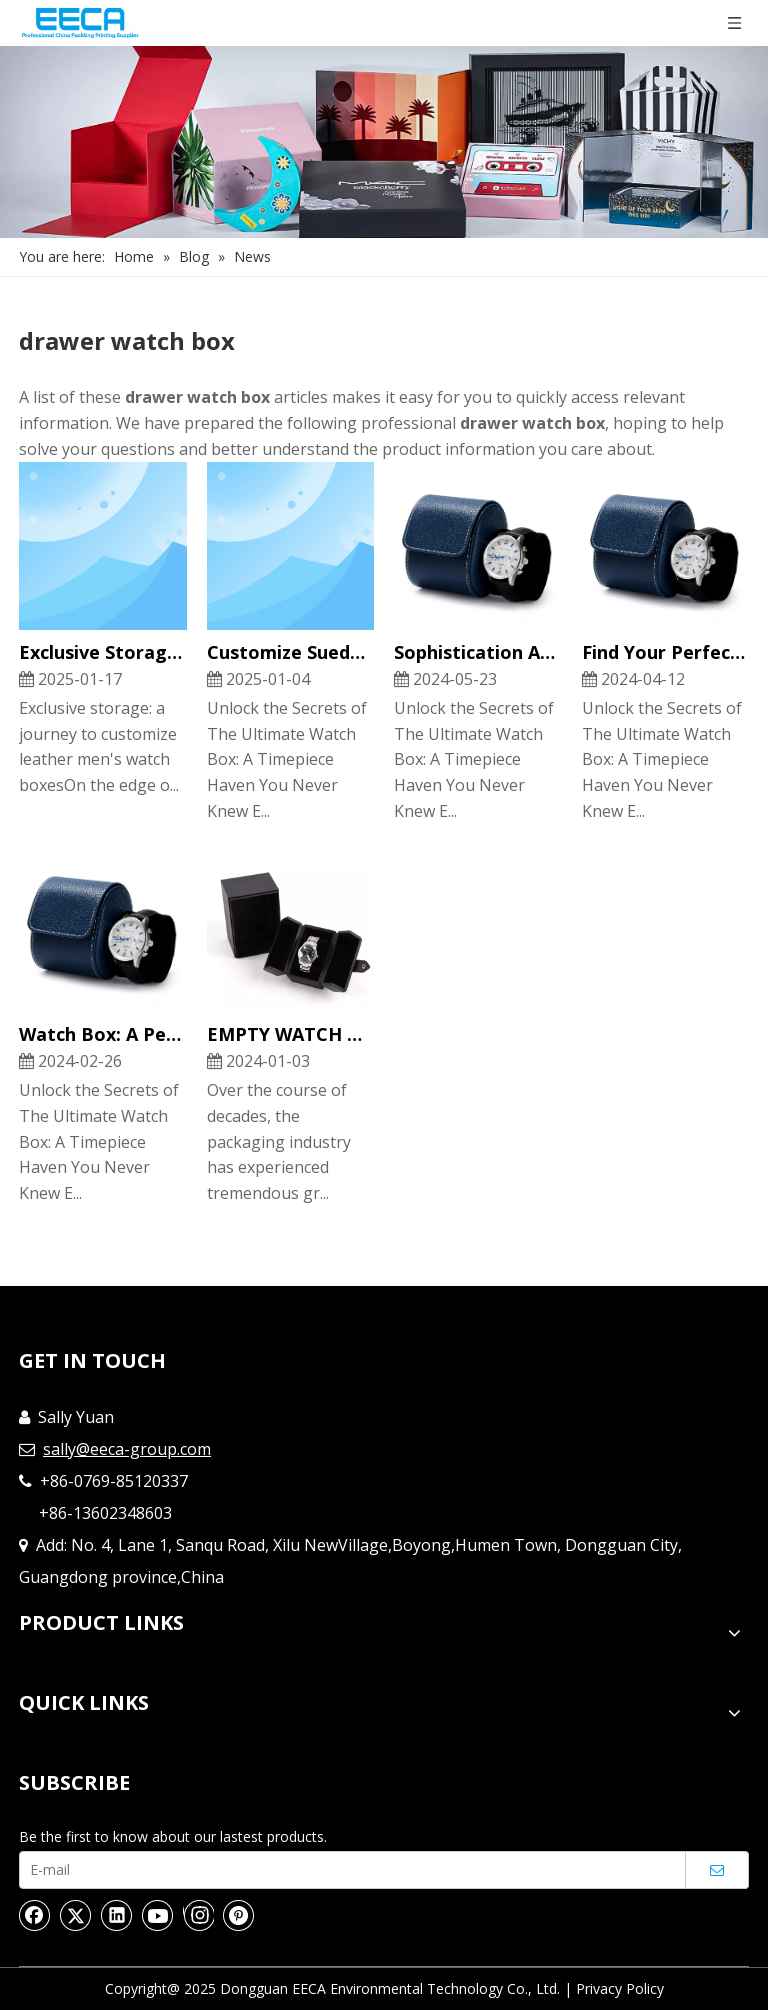 The image size is (768, 2010). I want to click on Customize Suede Leather Watch Box Display, so click(291, 652).